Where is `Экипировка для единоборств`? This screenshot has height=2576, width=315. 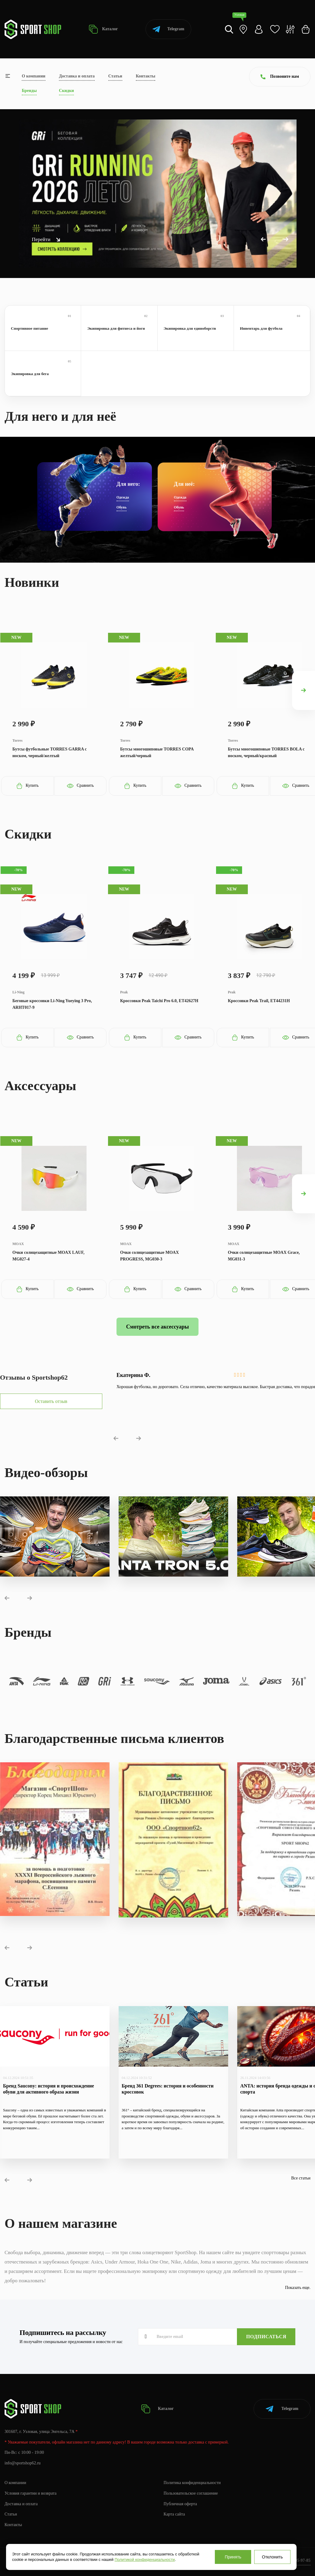 Экипировка для единоборств is located at coordinates (196, 328).